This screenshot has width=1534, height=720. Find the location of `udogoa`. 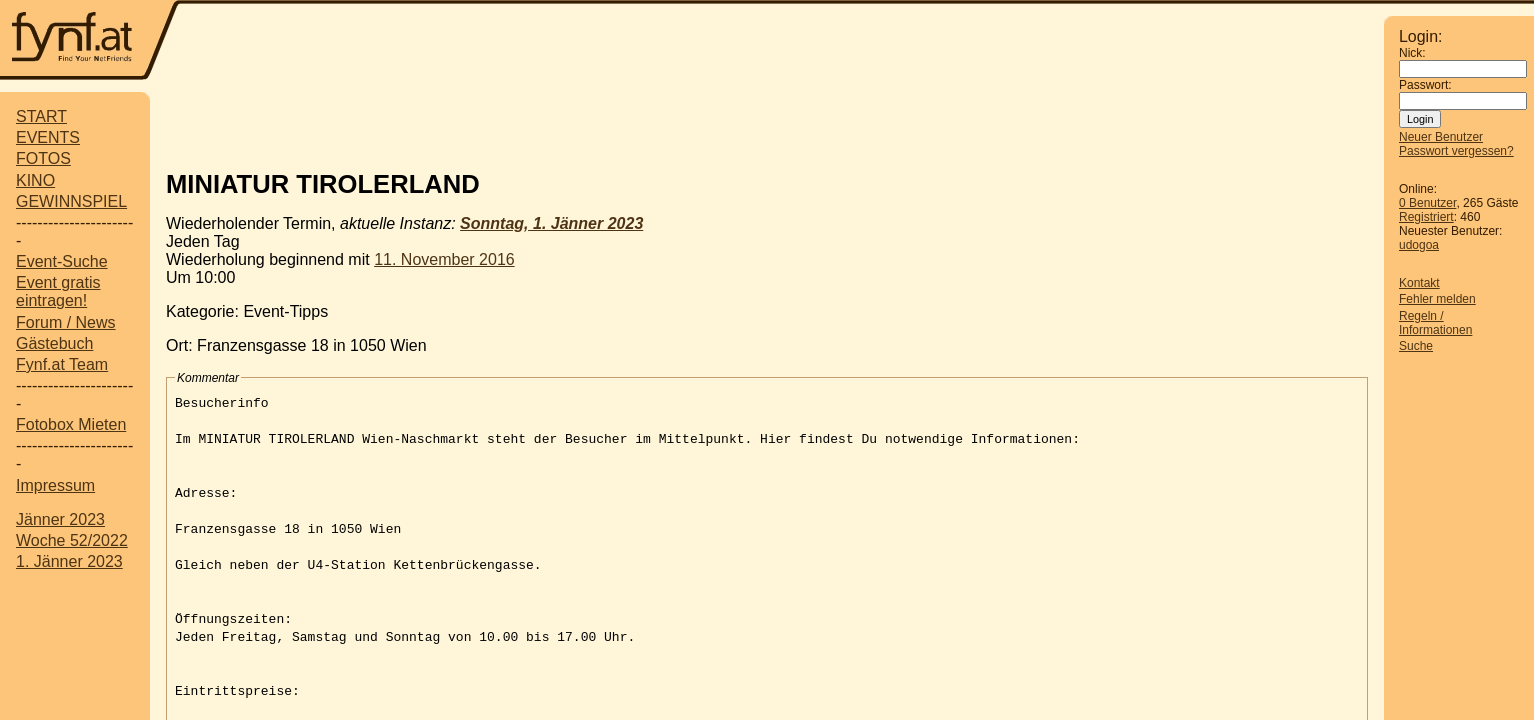

udogoa is located at coordinates (1419, 245).